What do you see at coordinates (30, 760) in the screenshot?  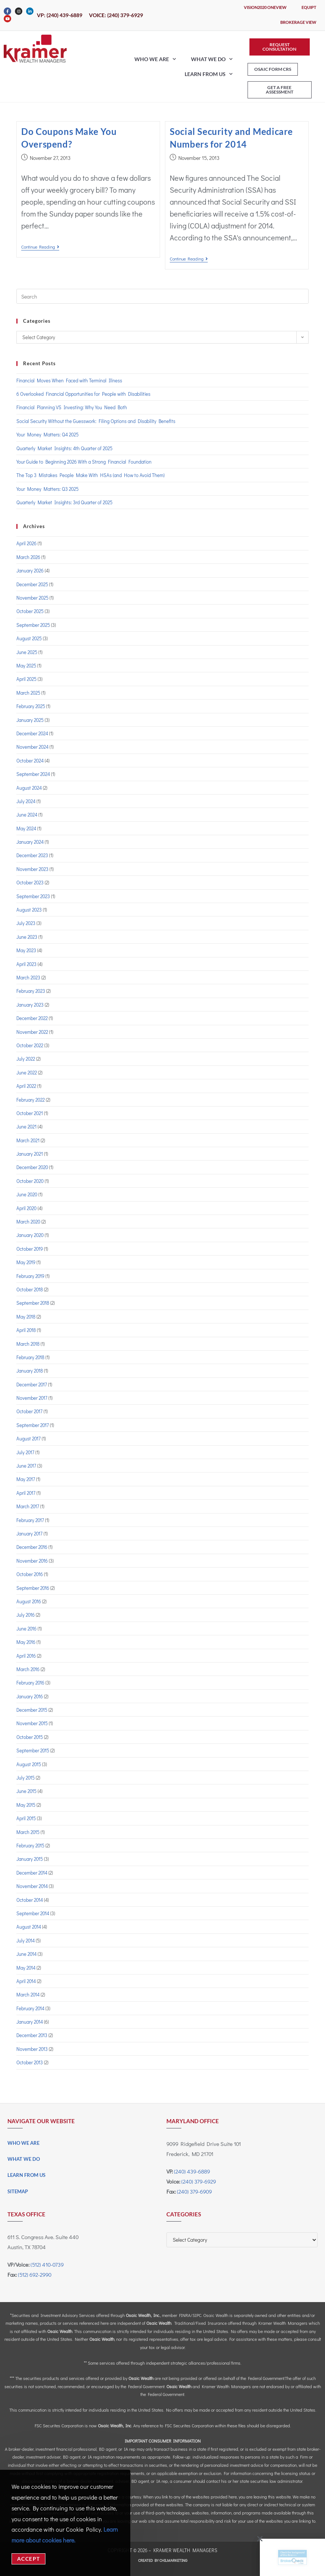 I see `October 2024` at bounding box center [30, 760].